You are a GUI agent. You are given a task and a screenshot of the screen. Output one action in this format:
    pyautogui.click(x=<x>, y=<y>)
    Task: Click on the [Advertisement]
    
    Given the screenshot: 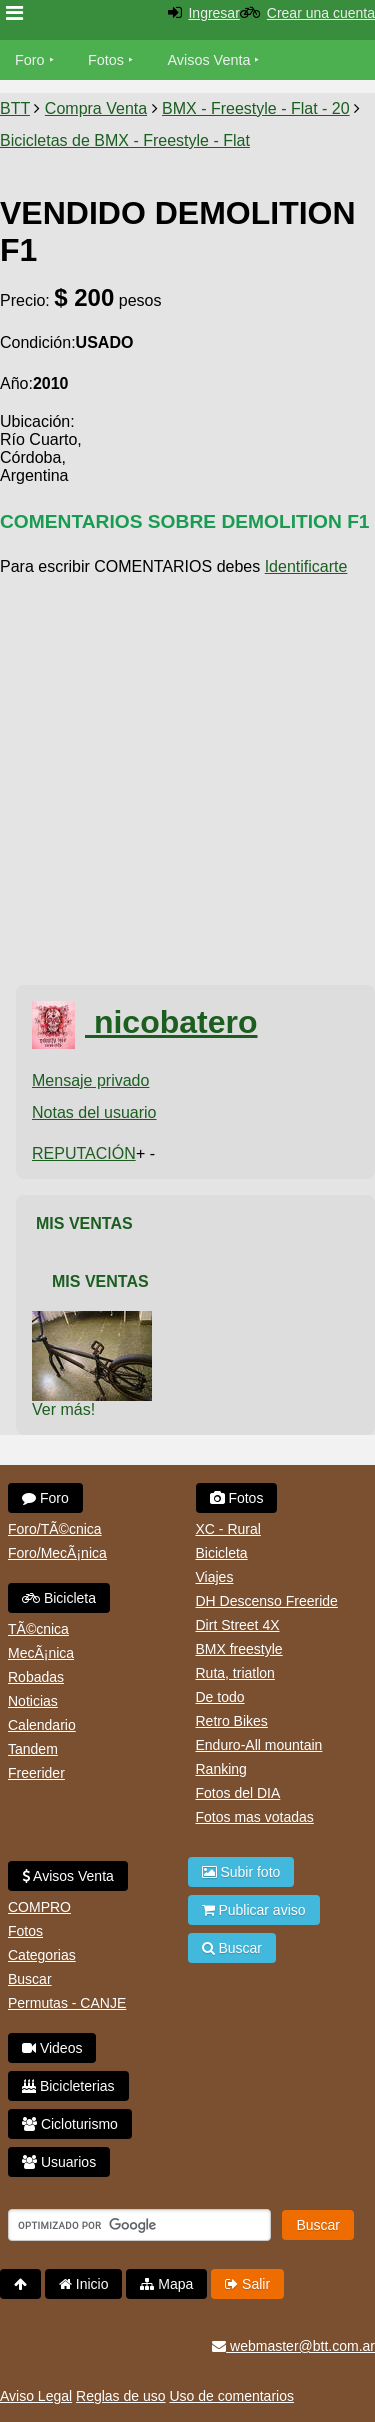 What is the action you would take?
    pyautogui.click(x=187, y=781)
    